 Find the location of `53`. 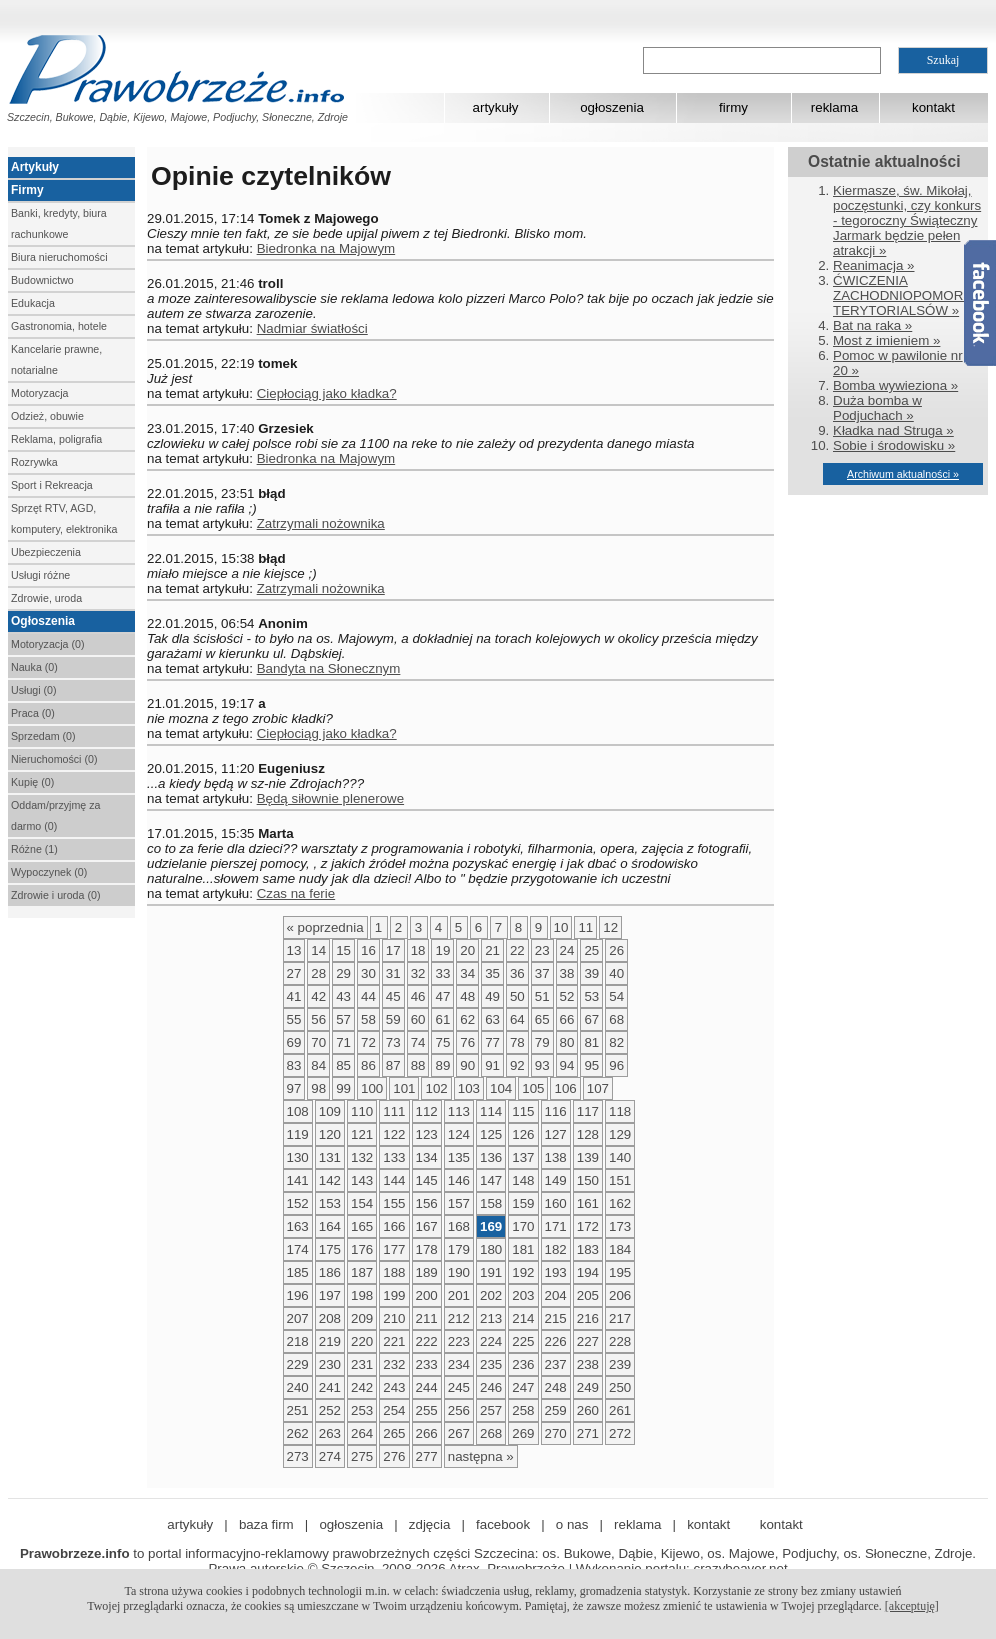

53 is located at coordinates (591, 996).